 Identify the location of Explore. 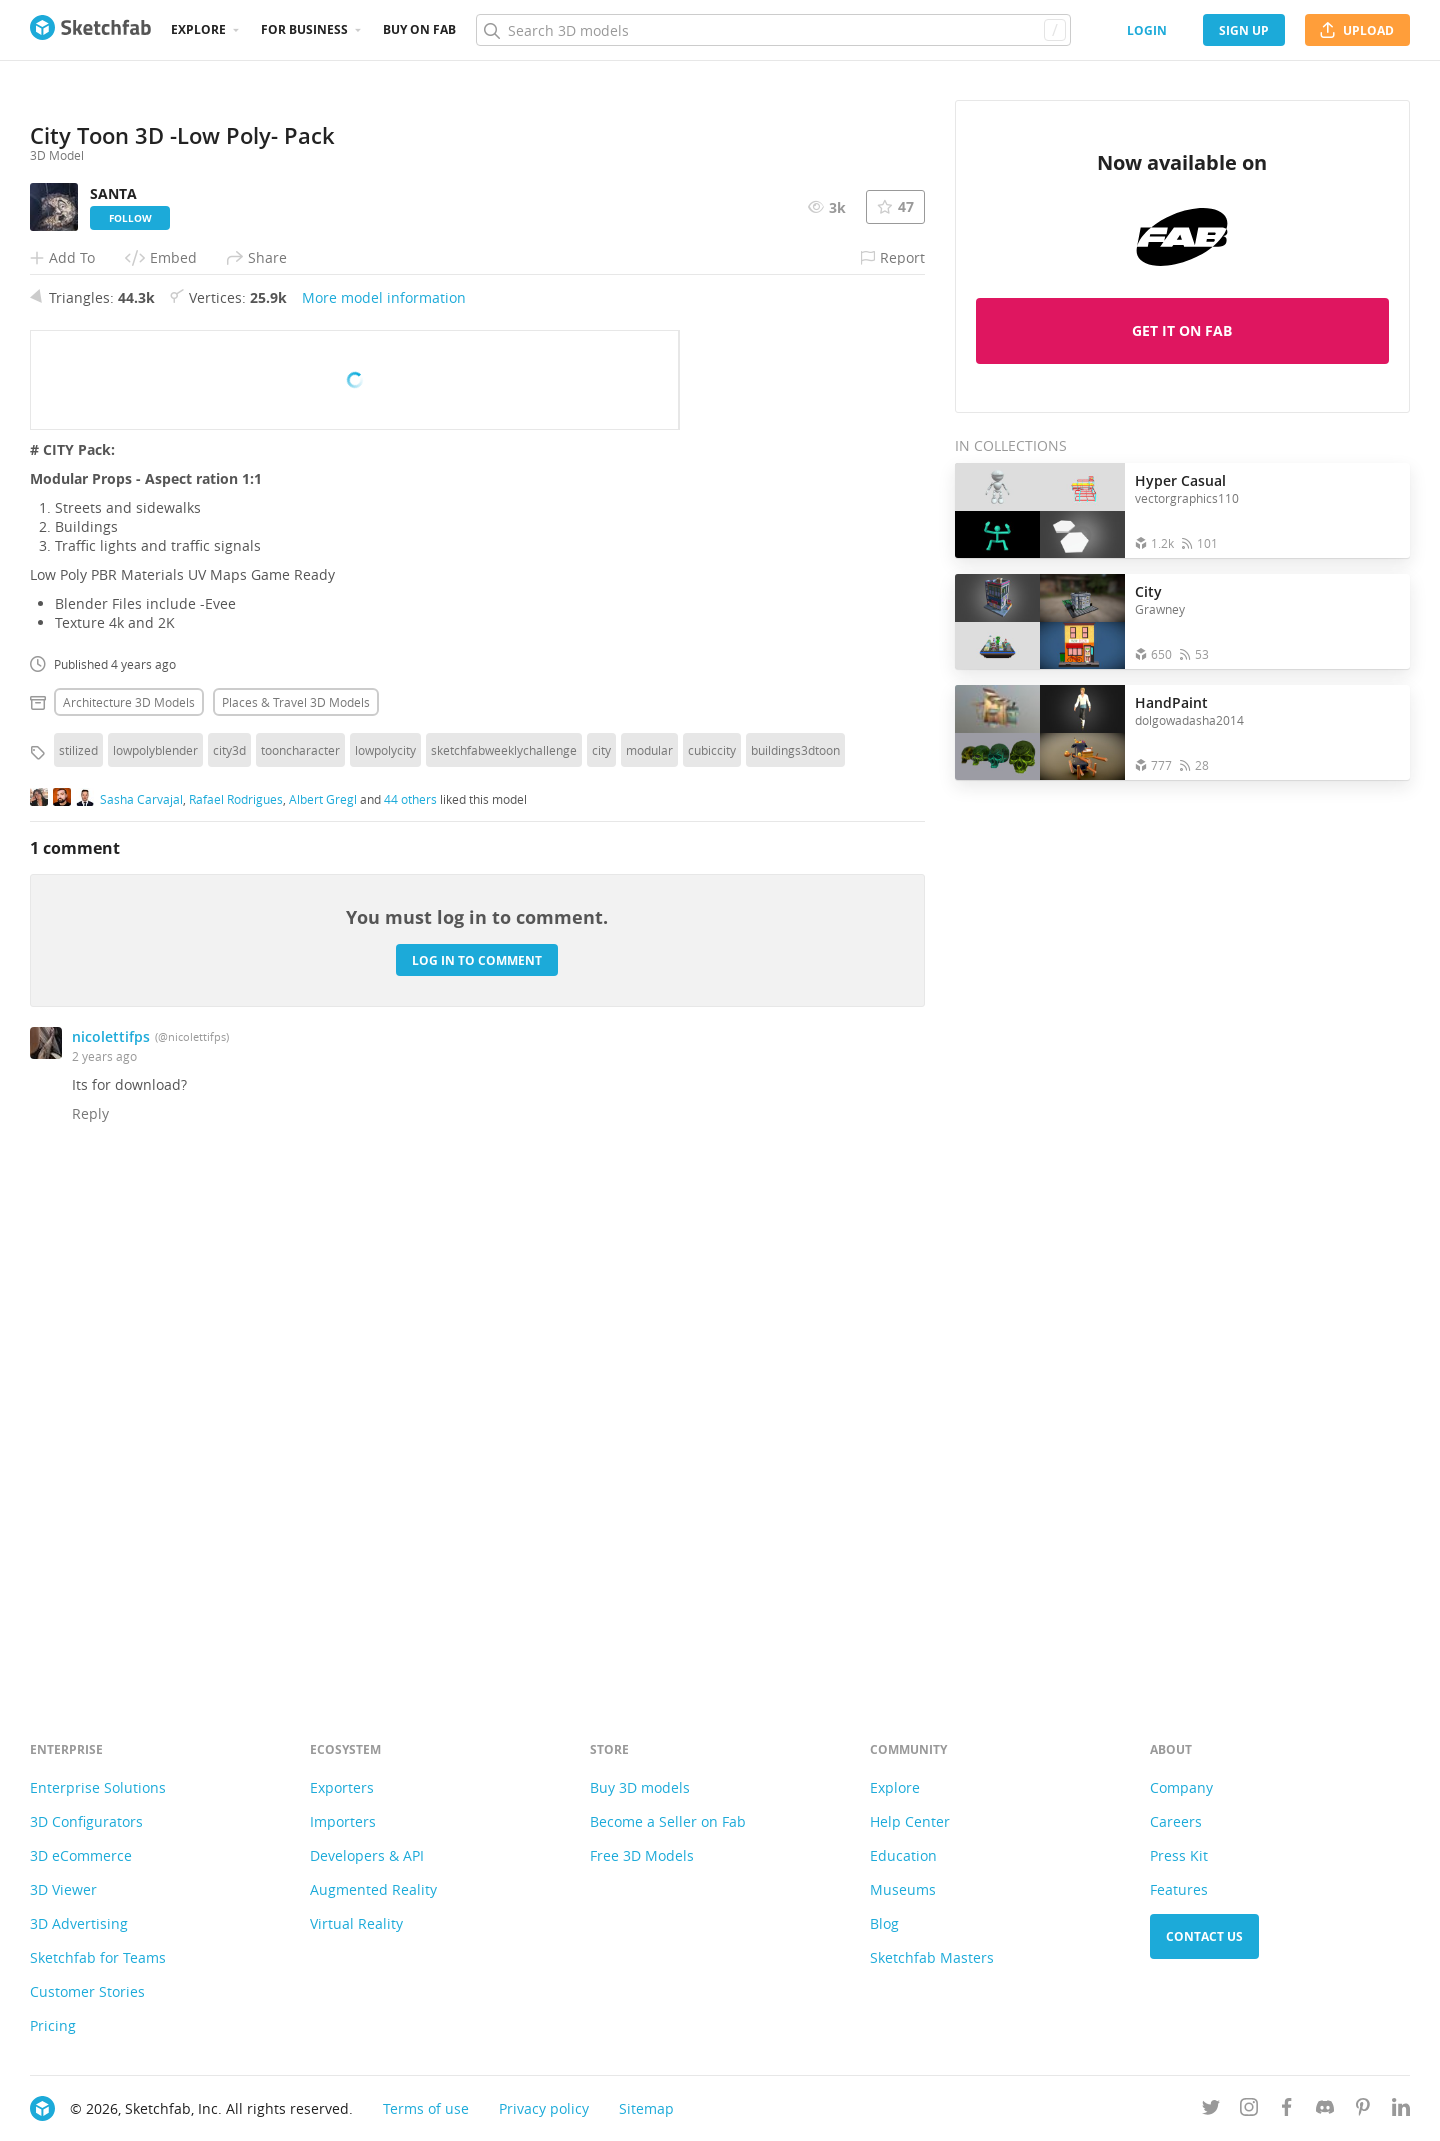
(198, 29).